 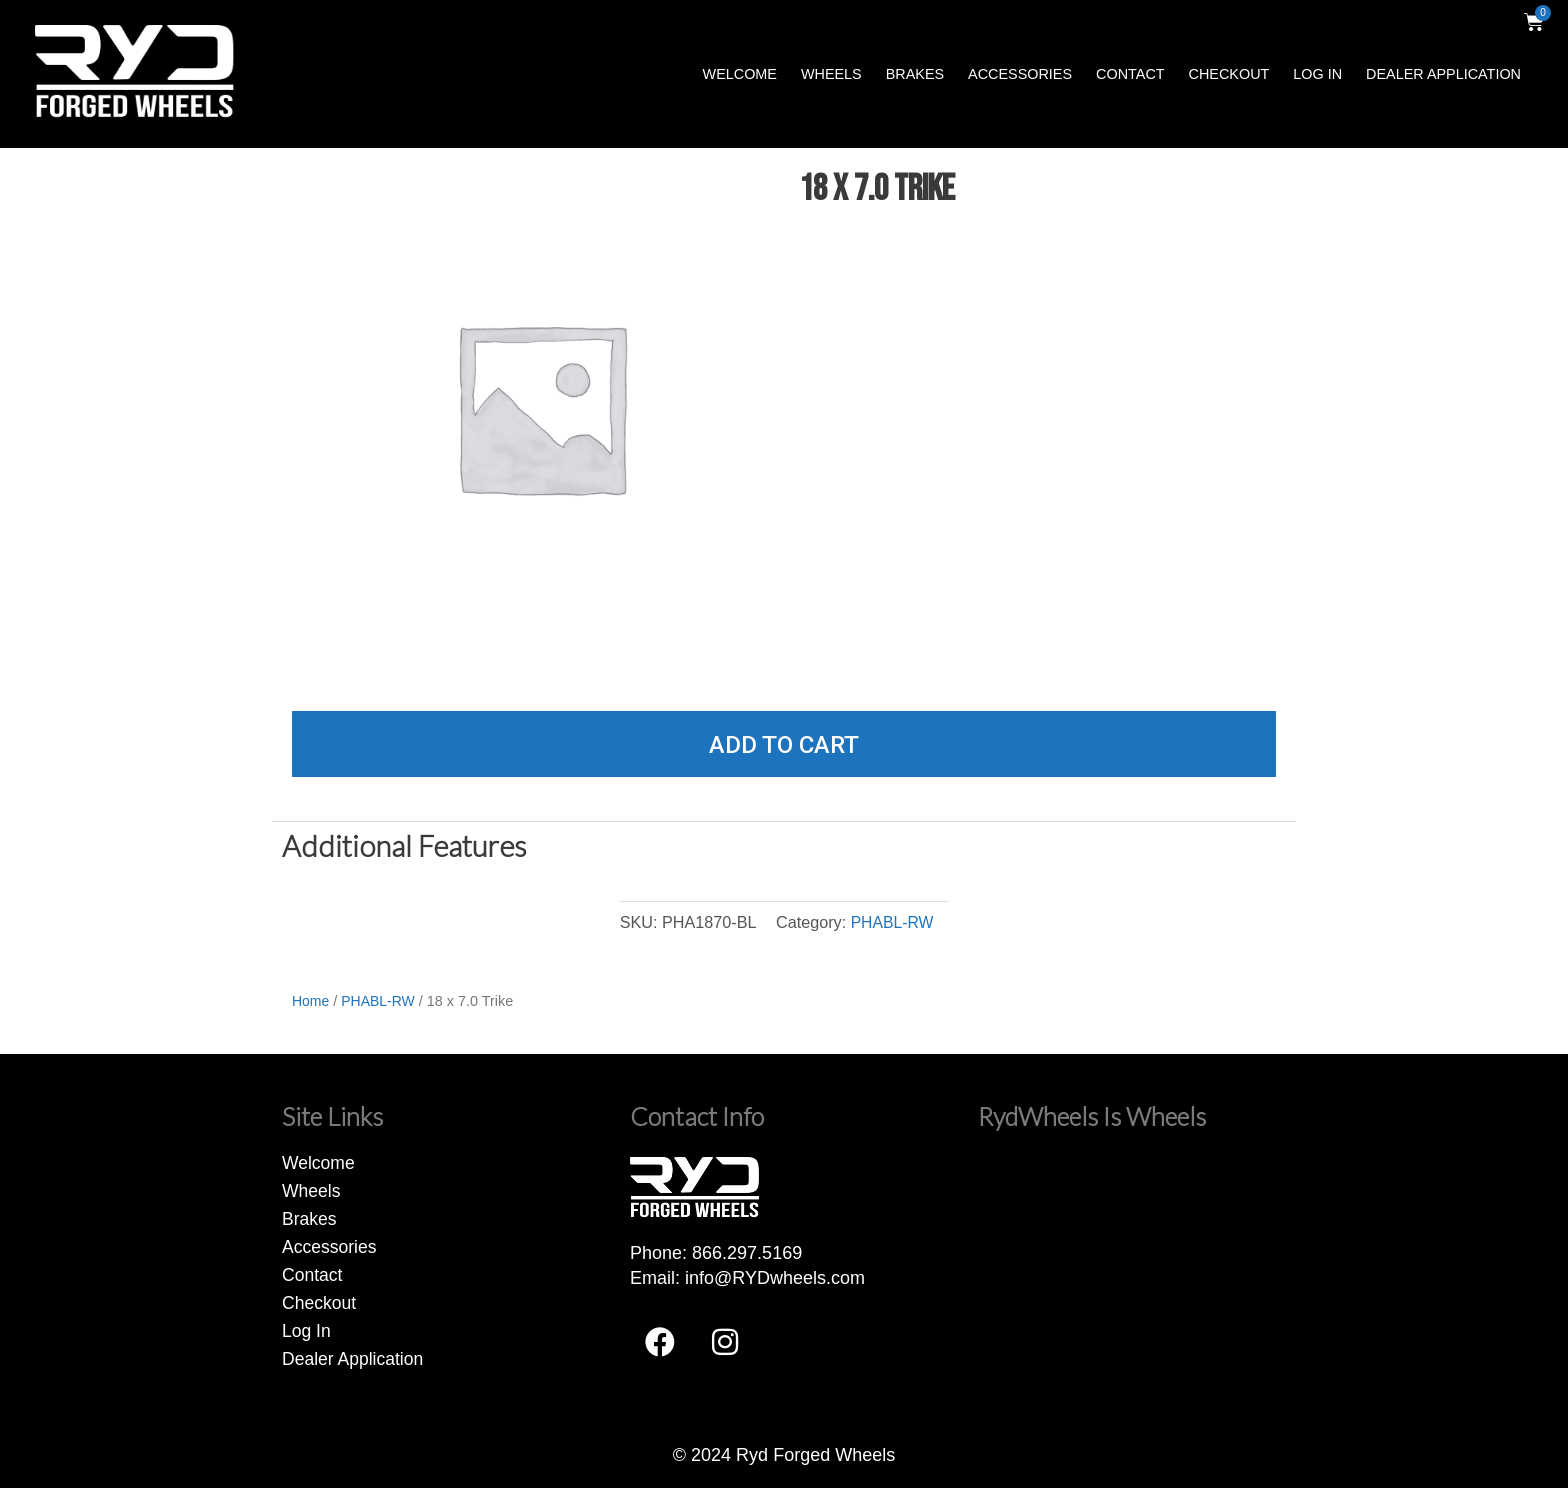 What do you see at coordinates (740, 74) in the screenshot?
I see `Welcome` at bounding box center [740, 74].